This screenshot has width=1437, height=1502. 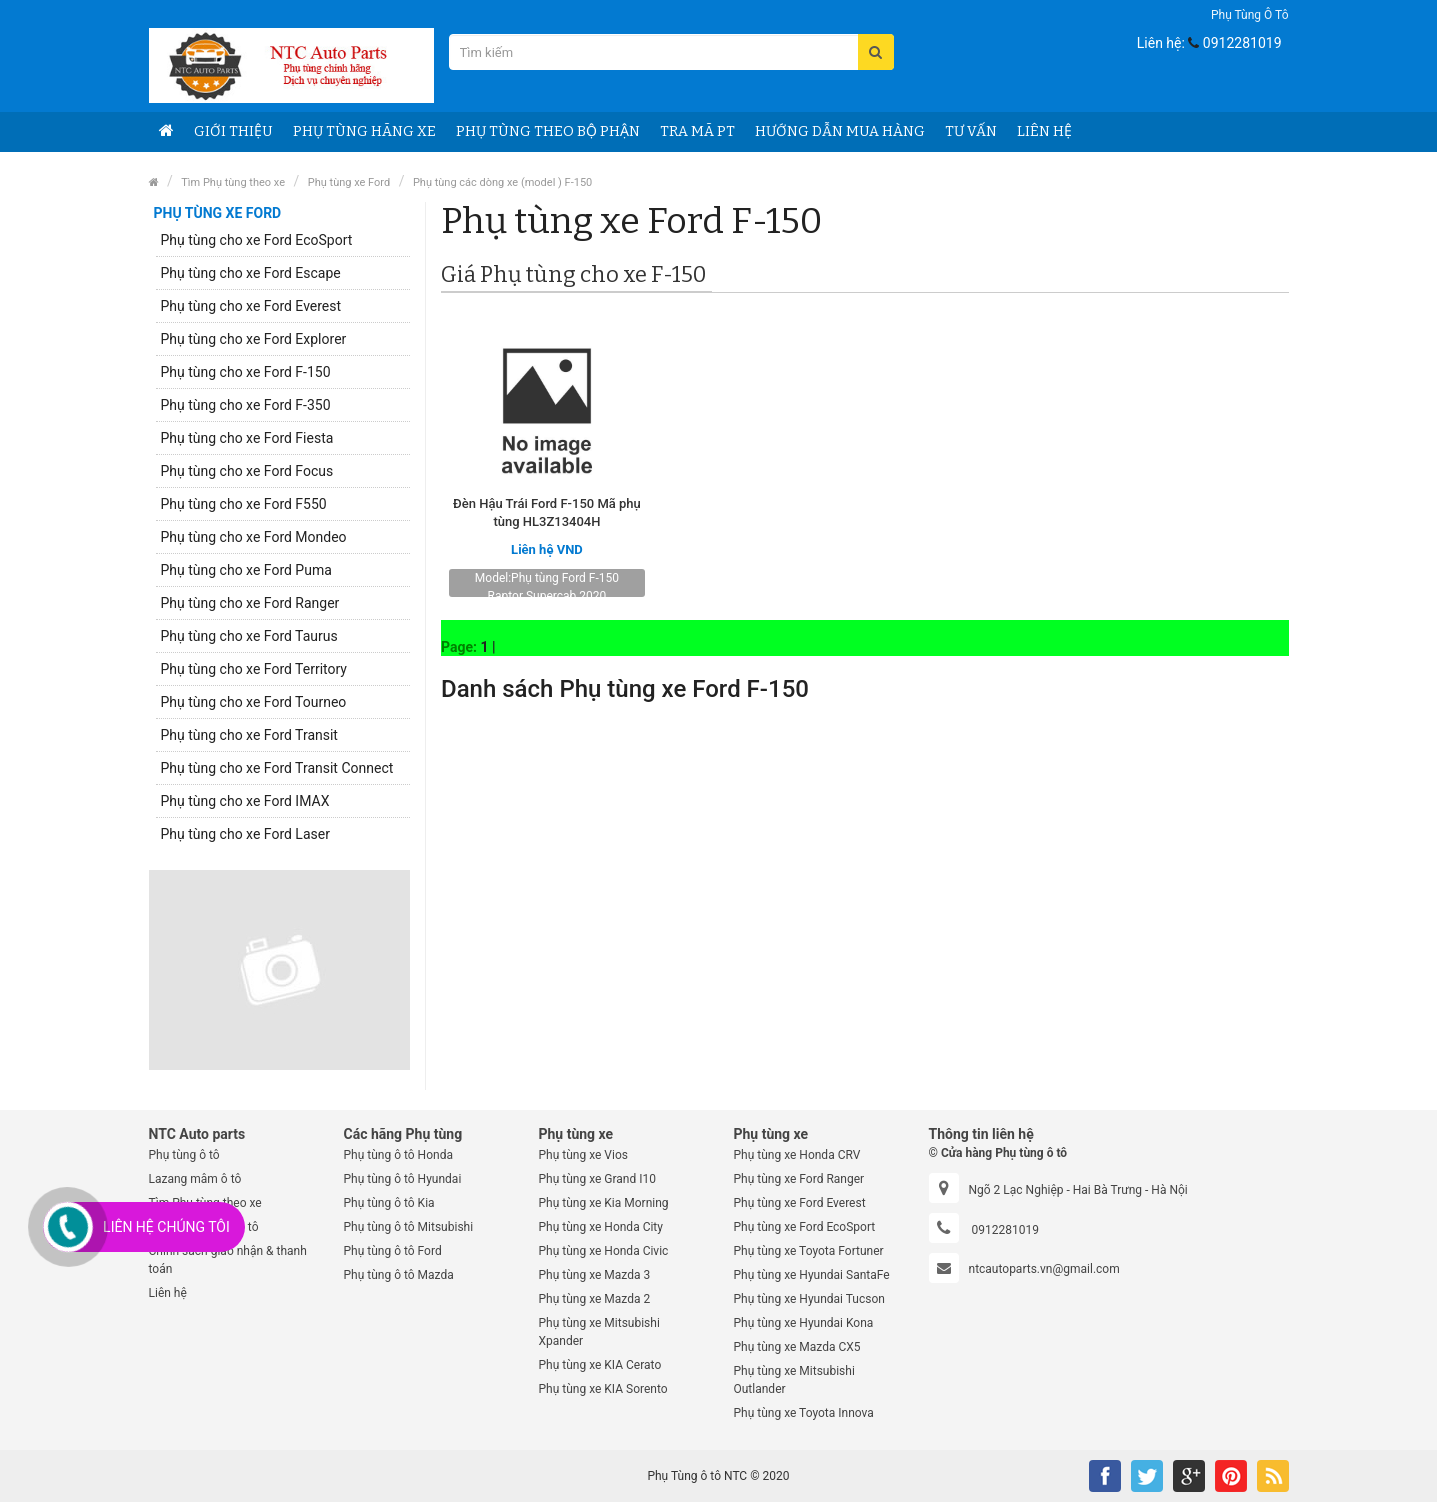 What do you see at coordinates (794, 1380) in the screenshot?
I see `Phụ tùng xe Mitsubishi Outlander` at bounding box center [794, 1380].